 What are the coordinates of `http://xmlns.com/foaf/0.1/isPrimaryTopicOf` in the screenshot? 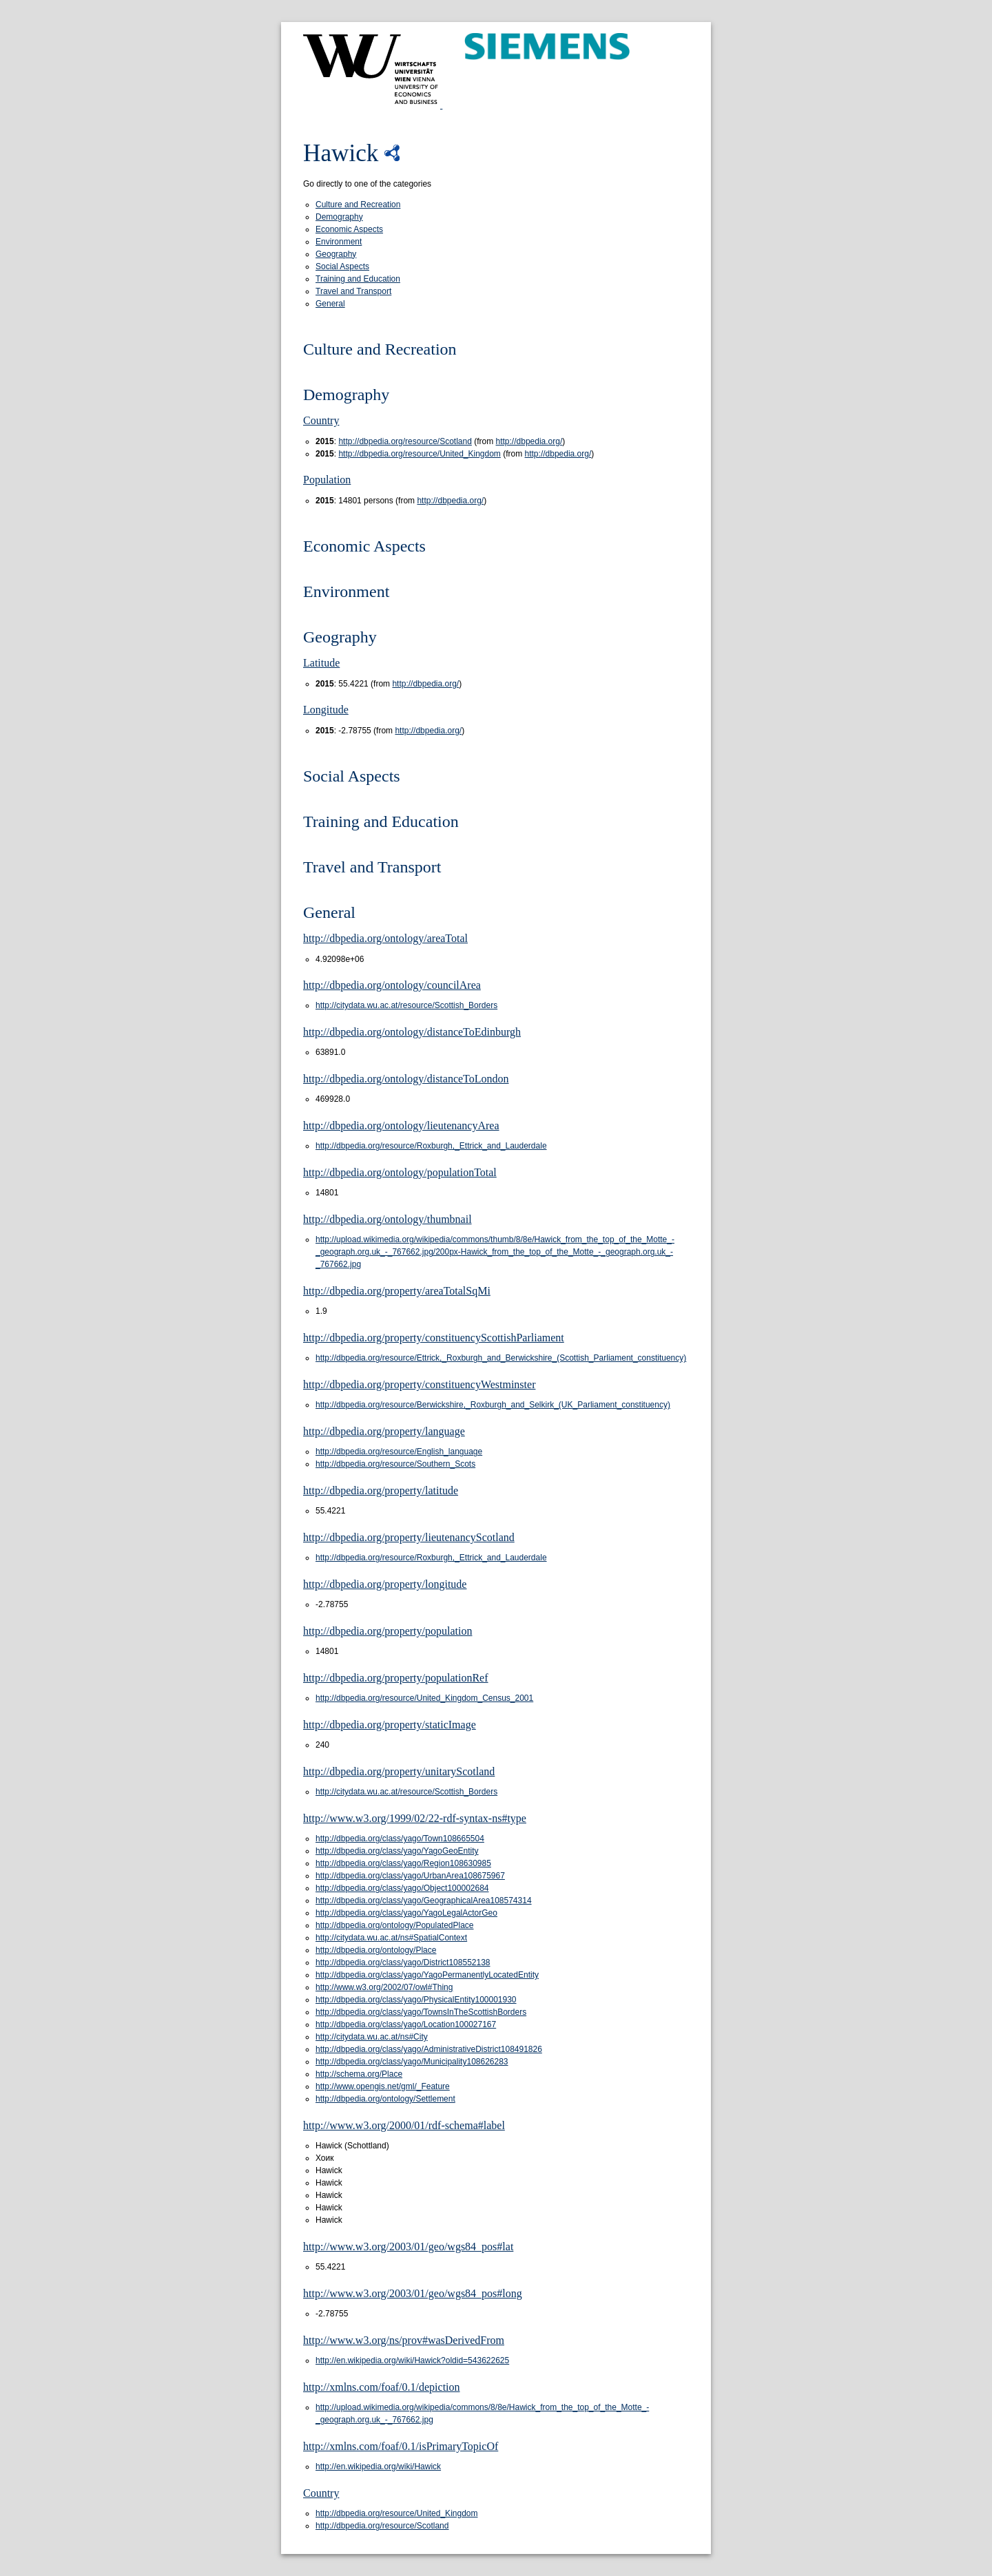 It's located at (400, 2446).